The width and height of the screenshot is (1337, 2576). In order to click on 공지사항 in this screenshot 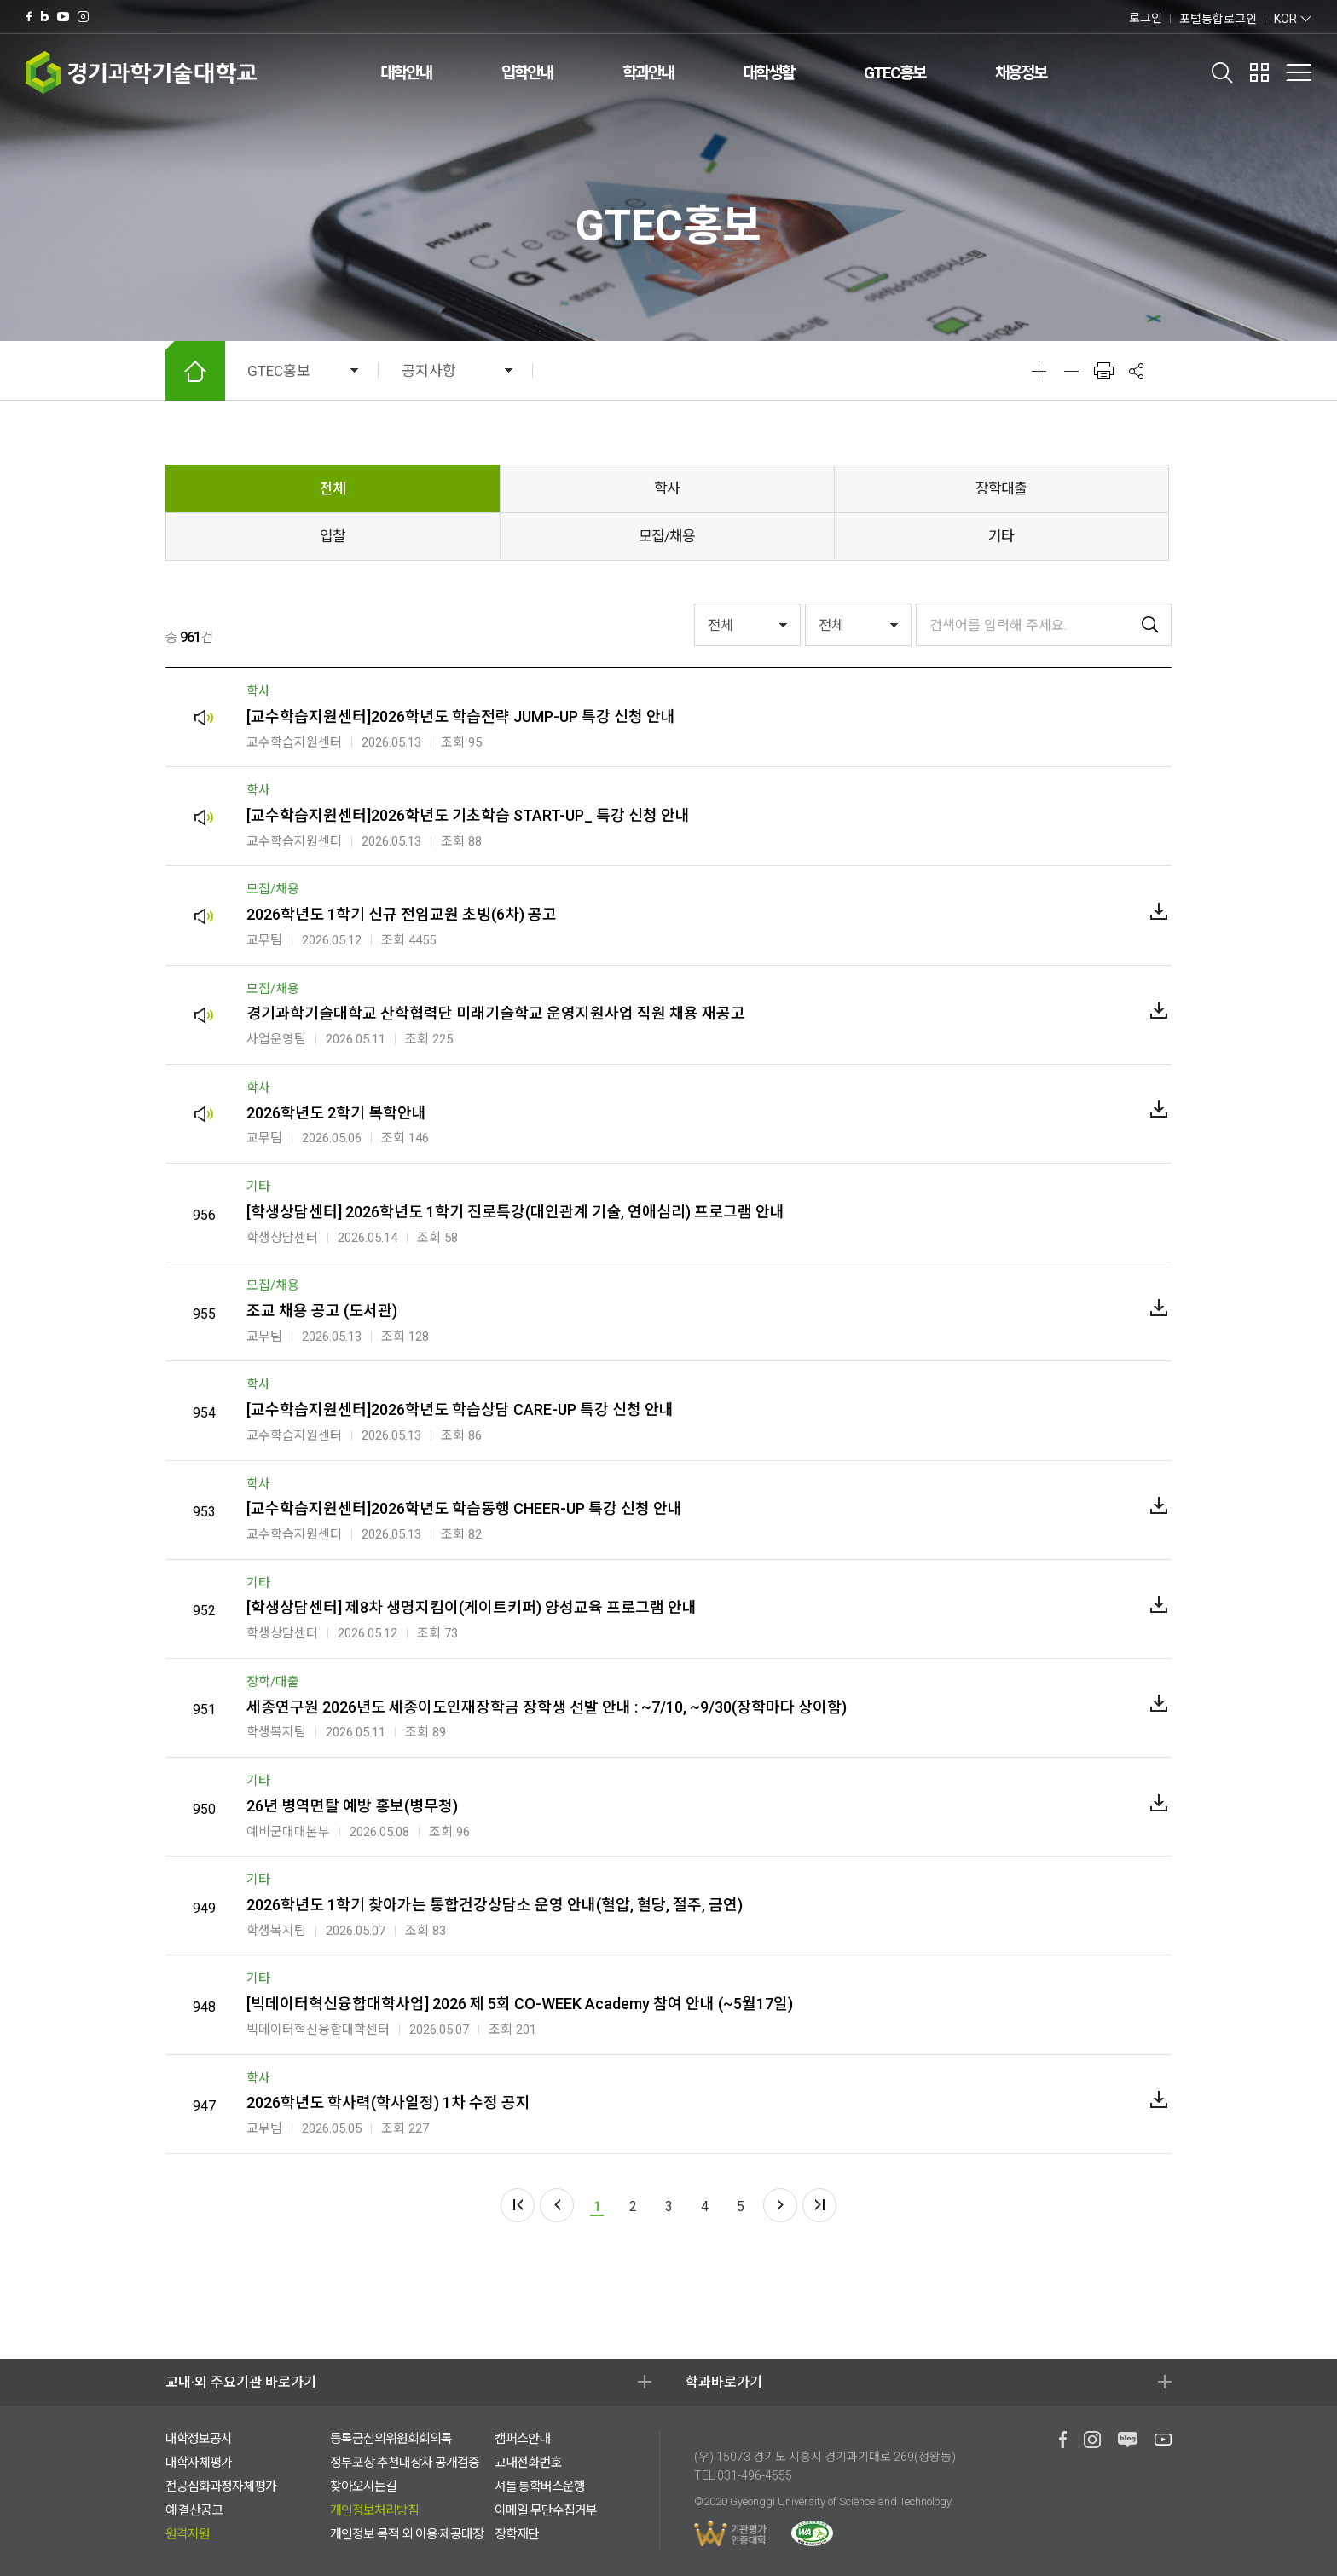, I will do `click(429, 370)`.